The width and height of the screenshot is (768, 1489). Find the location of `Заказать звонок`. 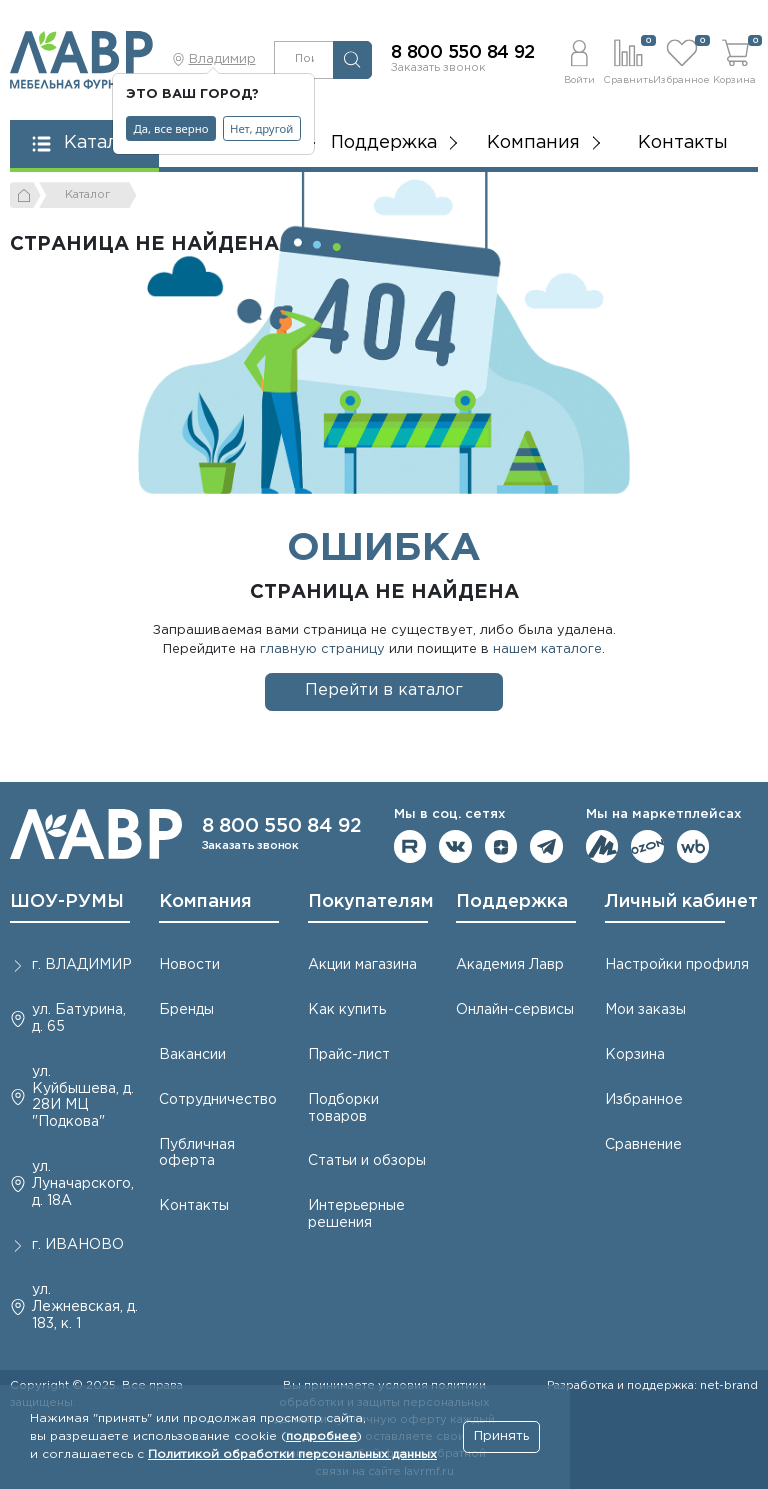

Заказать звонок is located at coordinates (438, 68).